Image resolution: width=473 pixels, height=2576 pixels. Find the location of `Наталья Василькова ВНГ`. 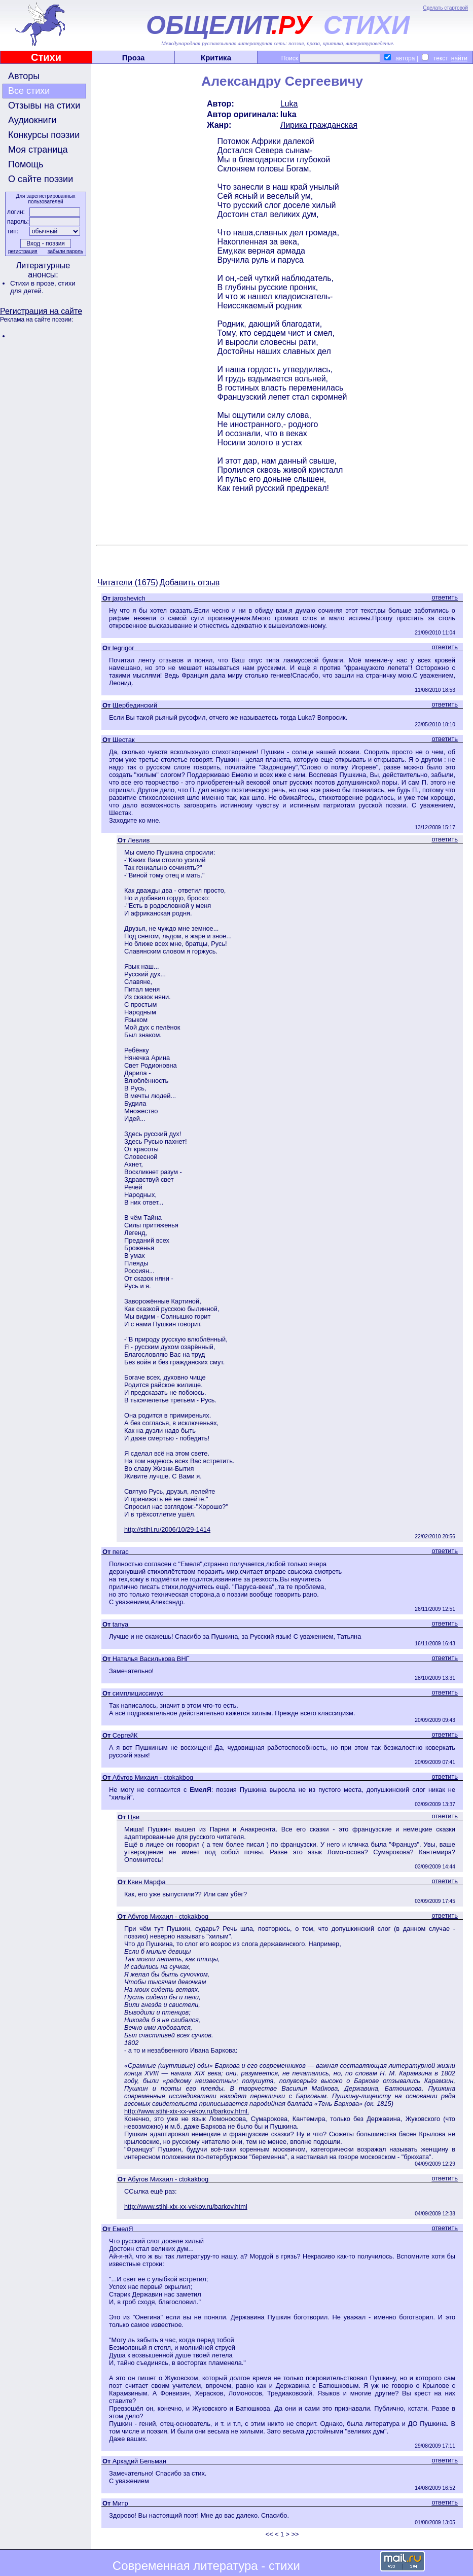

Наталья Василькова ВНГ is located at coordinates (151, 1659).